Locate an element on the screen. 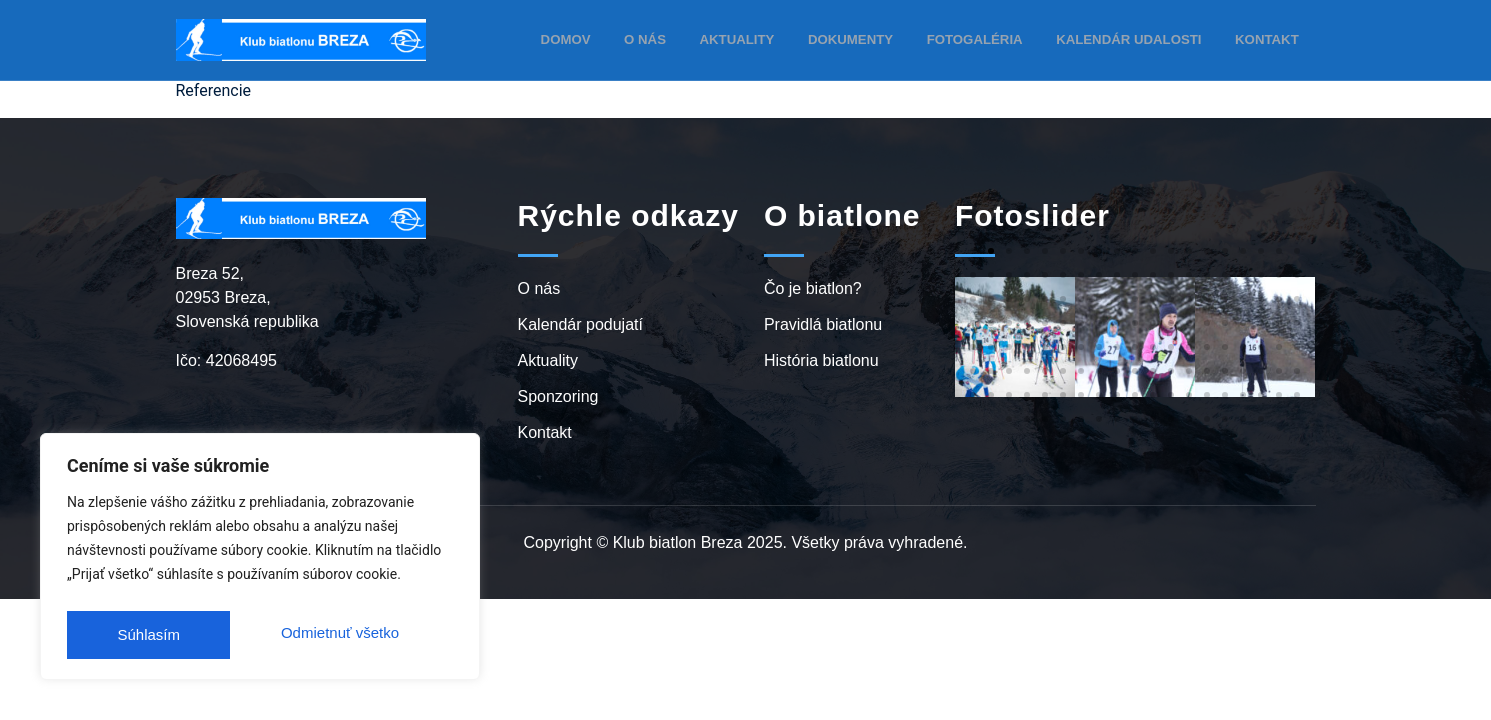  [button] is located at coordinates (973, 251).